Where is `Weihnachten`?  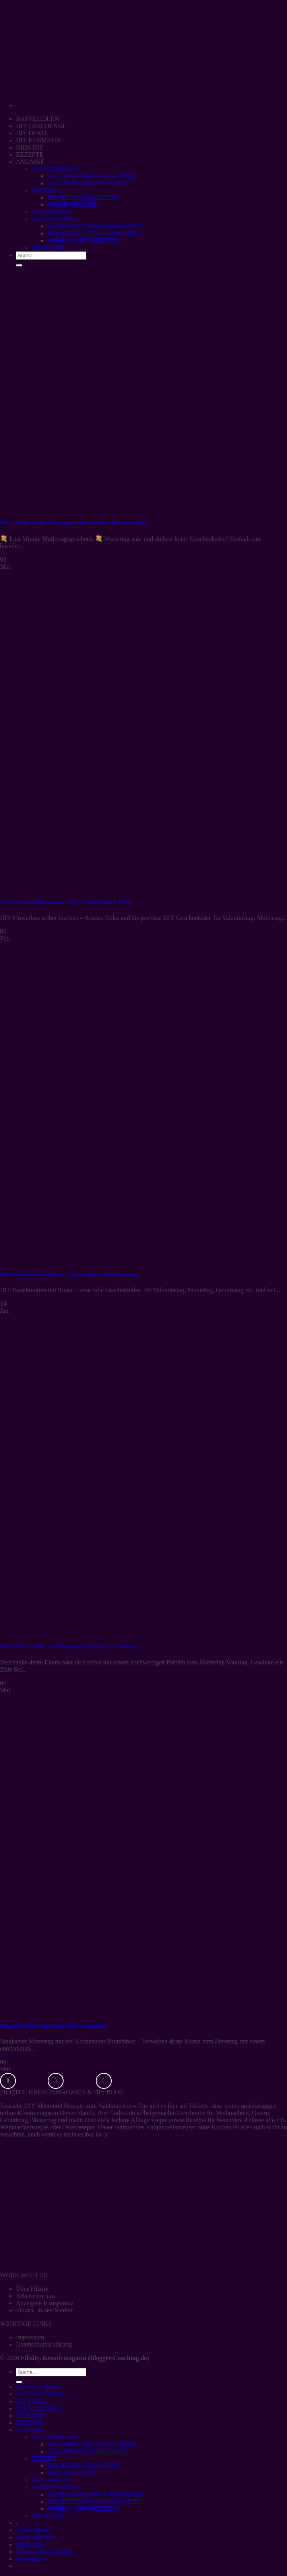 Weihnachten is located at coordinates (232, 2112).